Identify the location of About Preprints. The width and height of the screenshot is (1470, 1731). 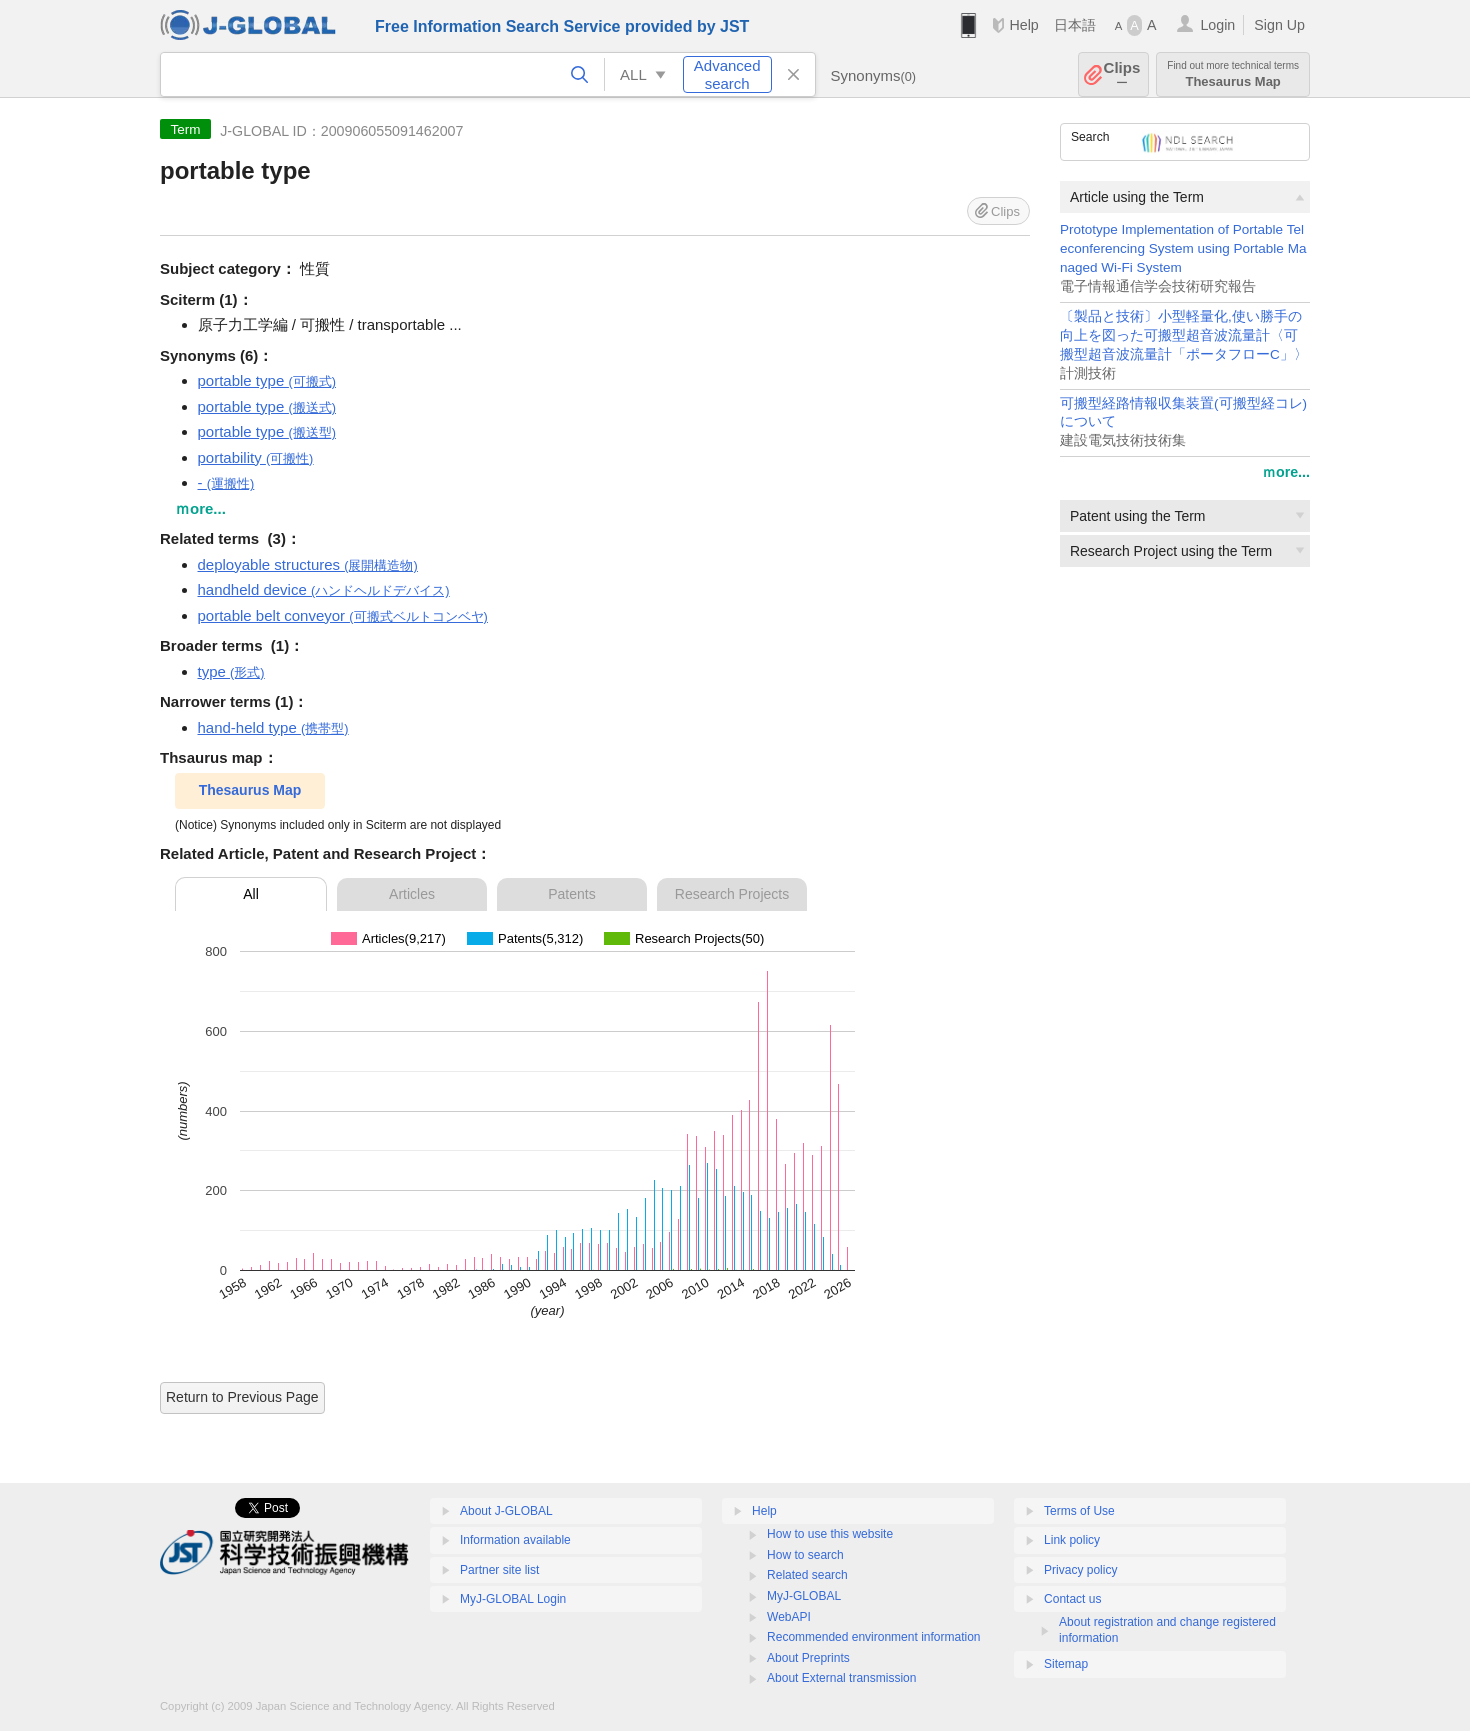
(808, 1658).